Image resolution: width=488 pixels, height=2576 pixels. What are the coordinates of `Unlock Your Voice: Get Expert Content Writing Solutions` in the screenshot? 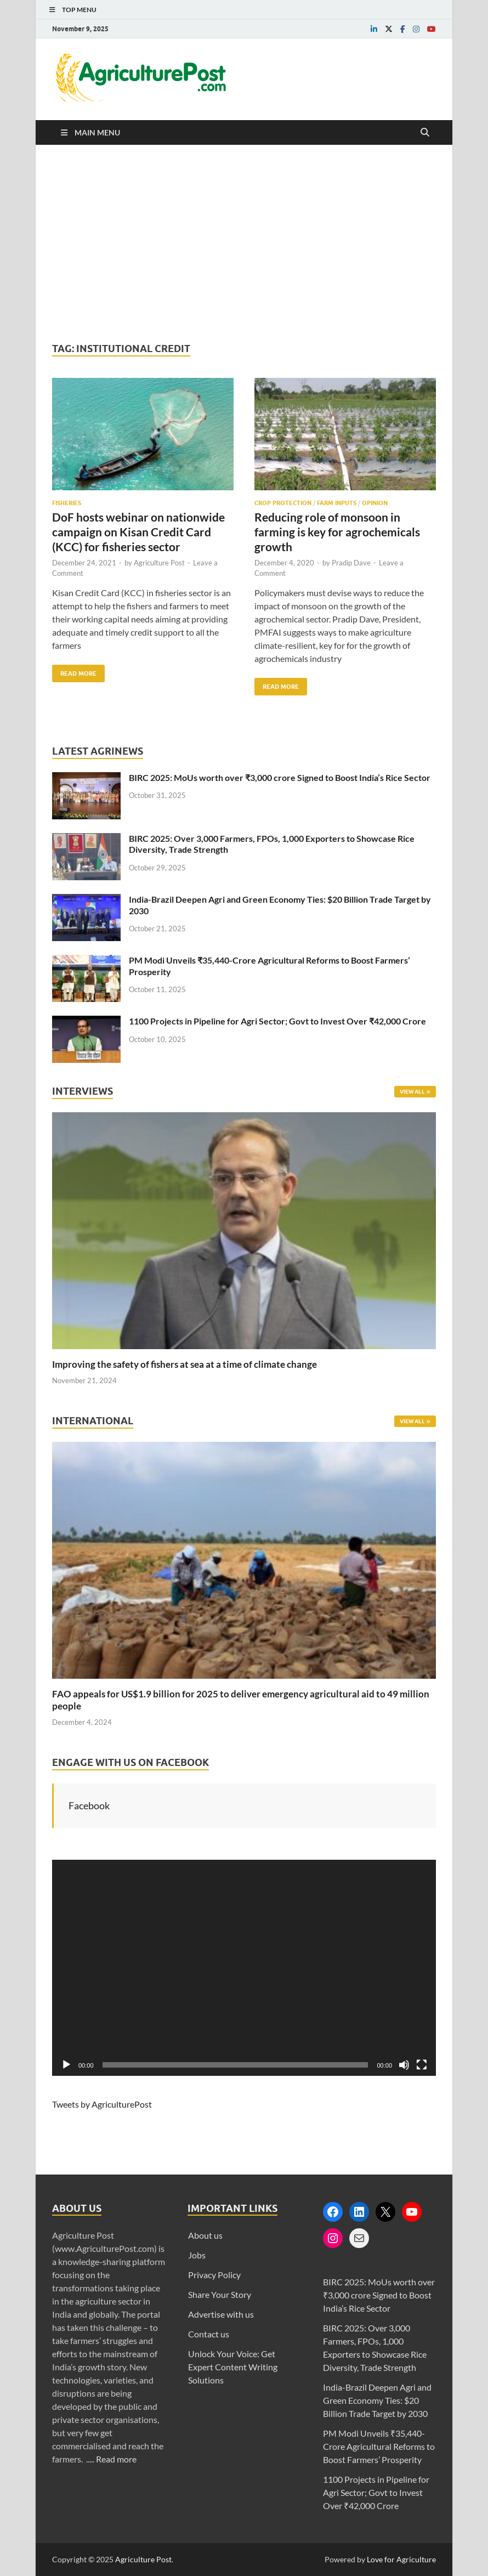 It's located at (232, 2366).